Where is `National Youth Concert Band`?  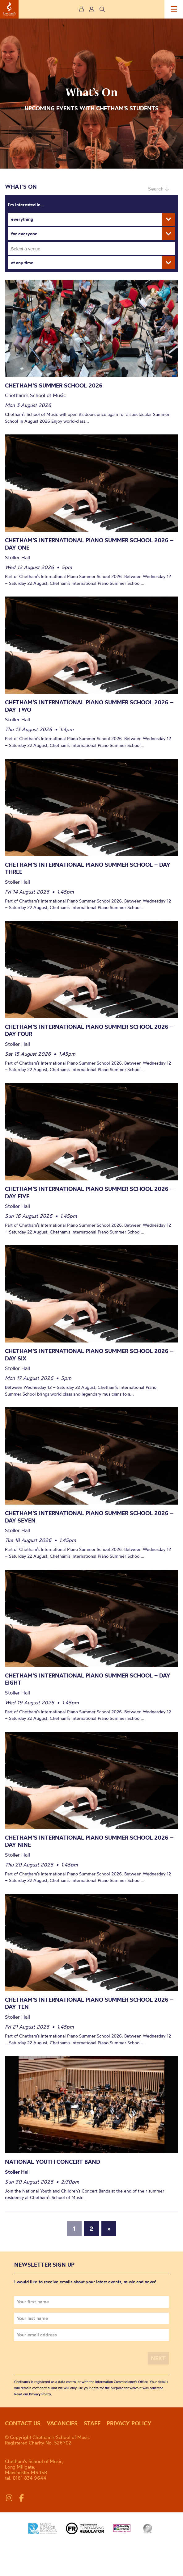
National Youth Concert Band is located at coordinates (52, 2161).